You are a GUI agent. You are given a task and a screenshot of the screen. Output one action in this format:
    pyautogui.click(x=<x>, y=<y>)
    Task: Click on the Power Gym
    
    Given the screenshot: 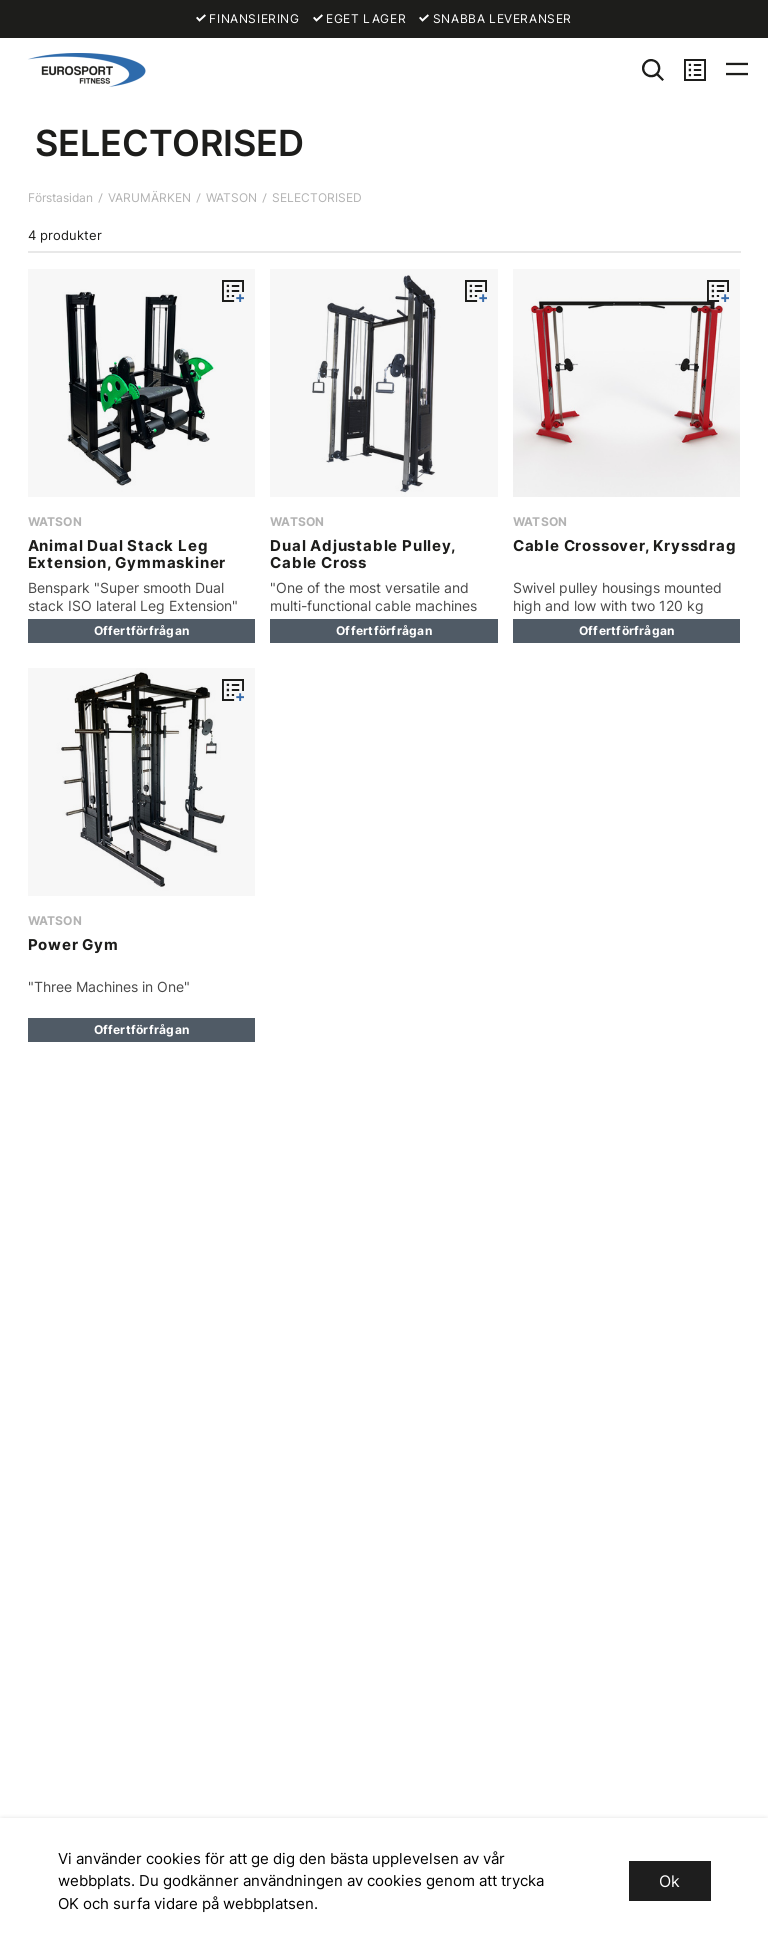 What is the action you would take?
    pyautogui.click(x=73, y=944)
    